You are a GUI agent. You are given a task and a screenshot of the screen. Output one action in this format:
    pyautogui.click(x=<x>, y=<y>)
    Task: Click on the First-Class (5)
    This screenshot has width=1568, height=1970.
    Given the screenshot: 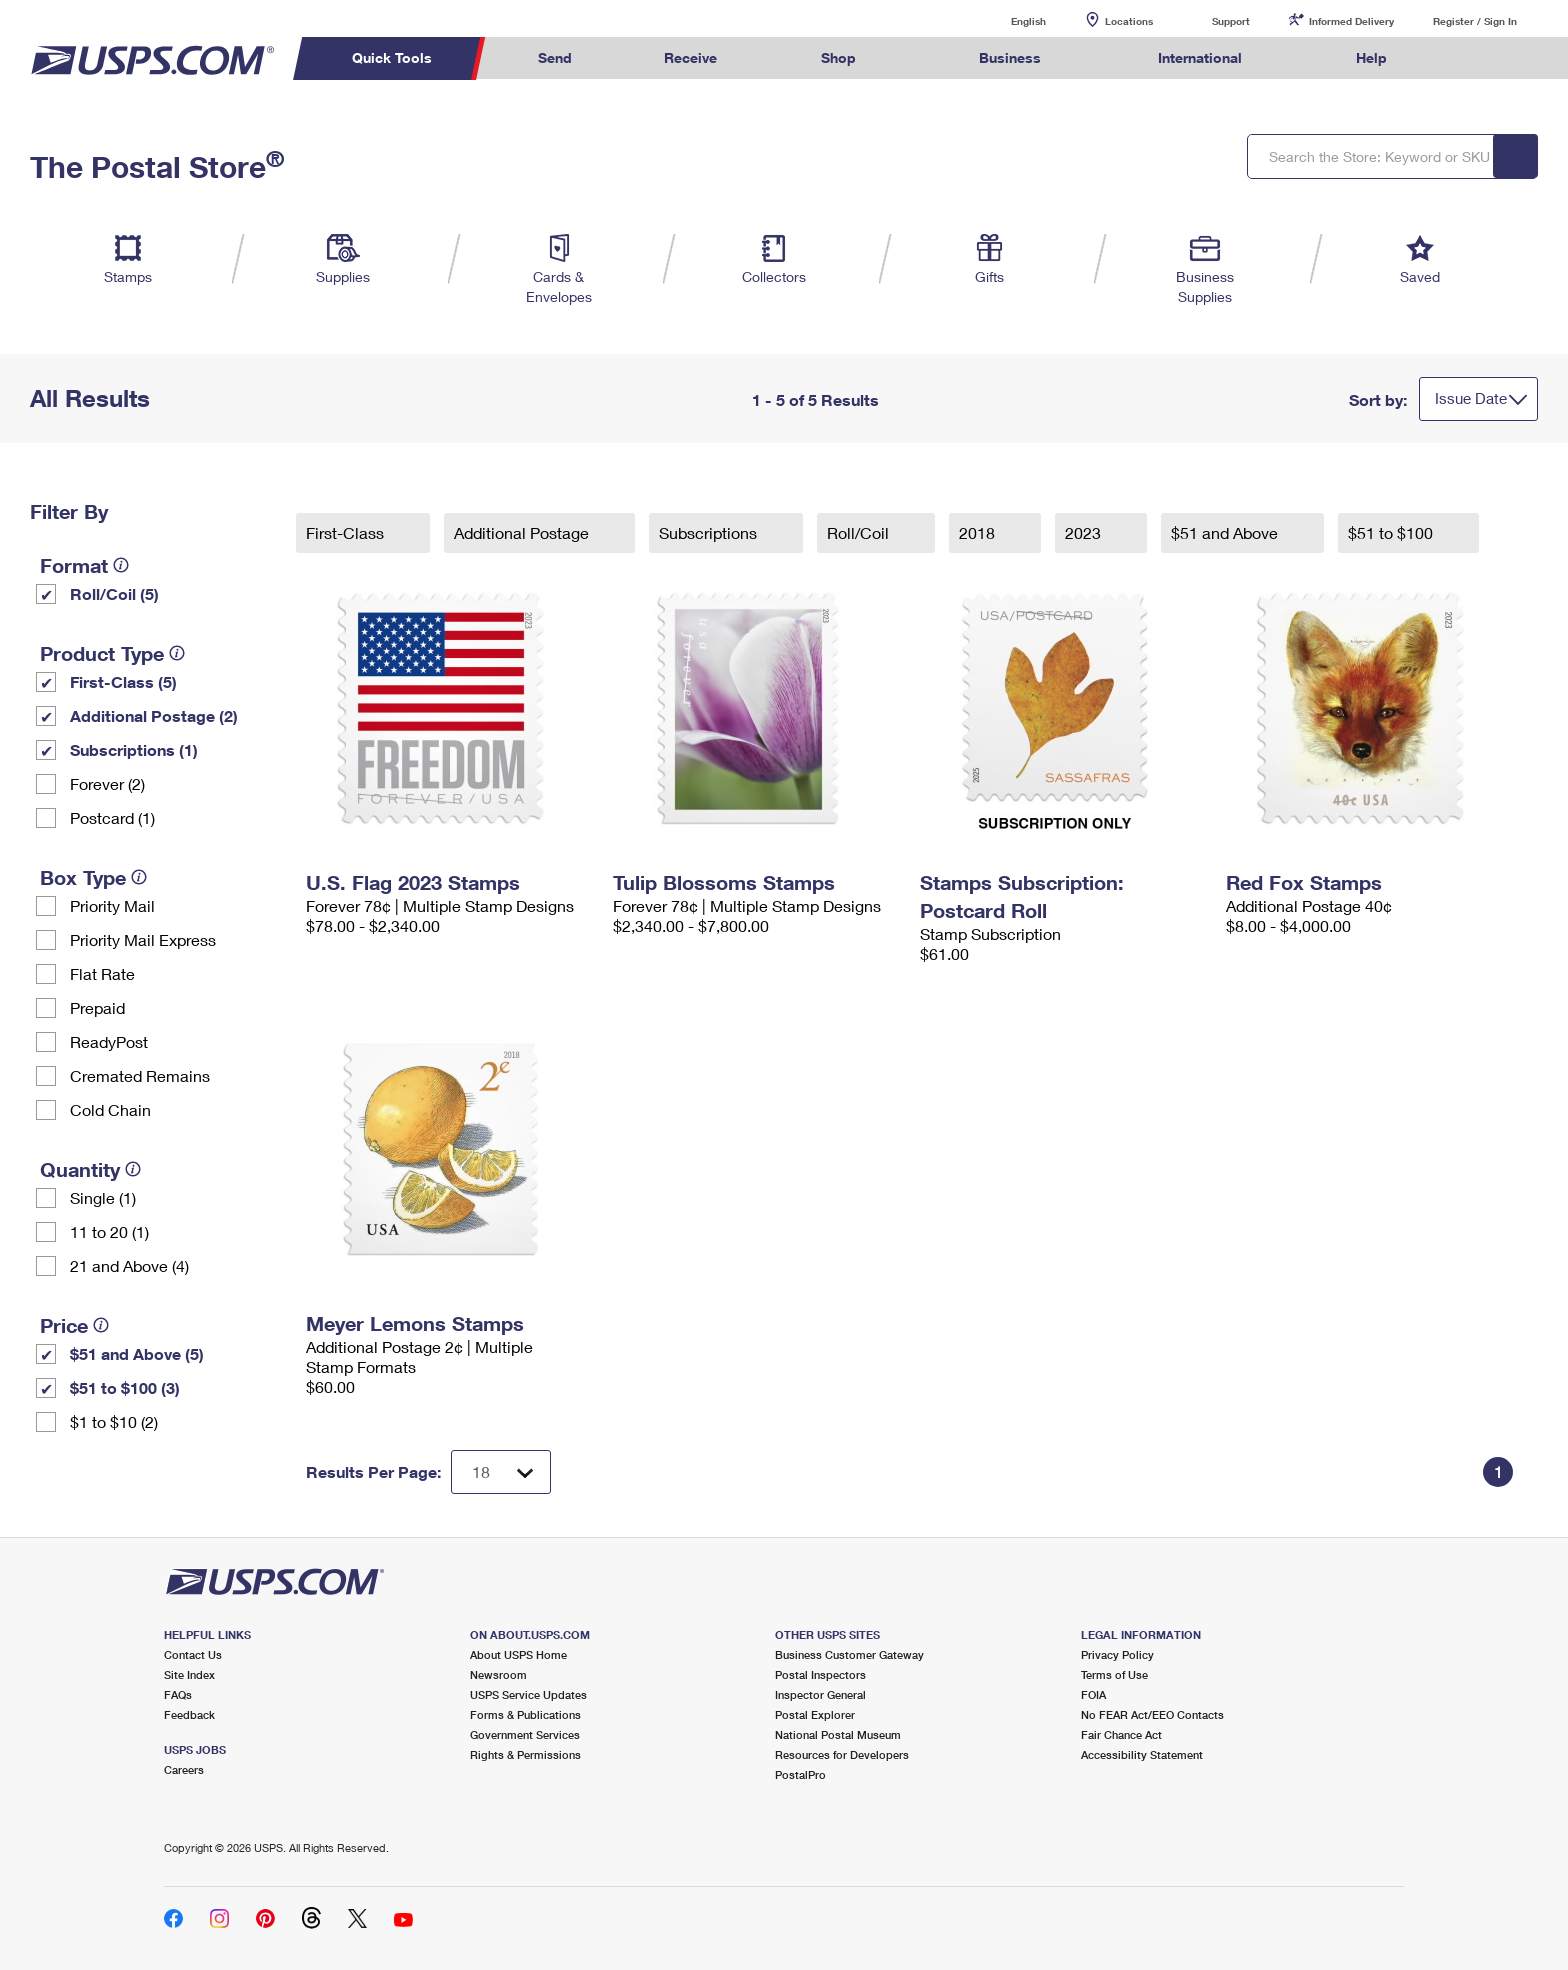 What is the action you would take?
    pyautogui.click(x=123, y=681)
    